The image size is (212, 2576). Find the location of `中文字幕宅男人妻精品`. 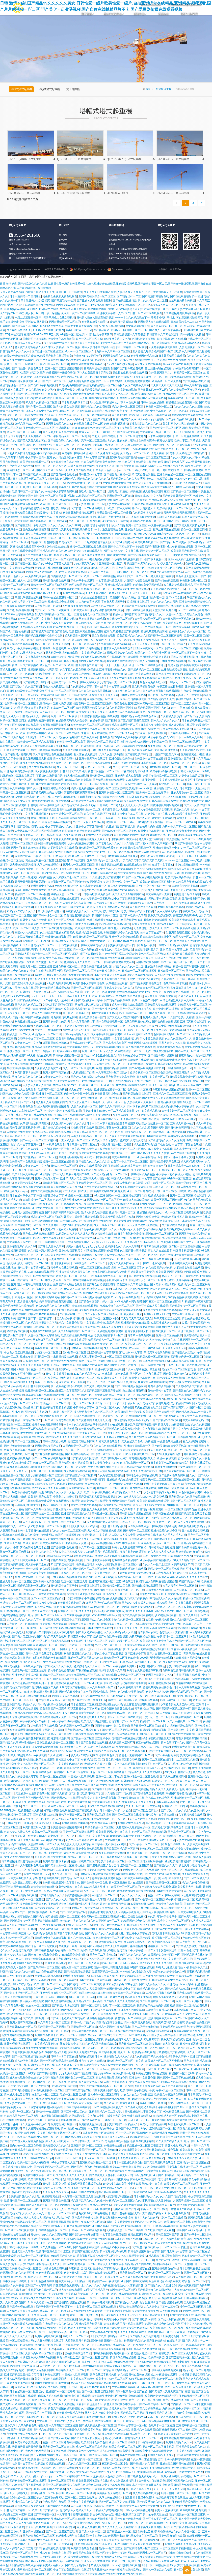

中文字幕宅男人妻精品 is located at coordinates (73, 309).